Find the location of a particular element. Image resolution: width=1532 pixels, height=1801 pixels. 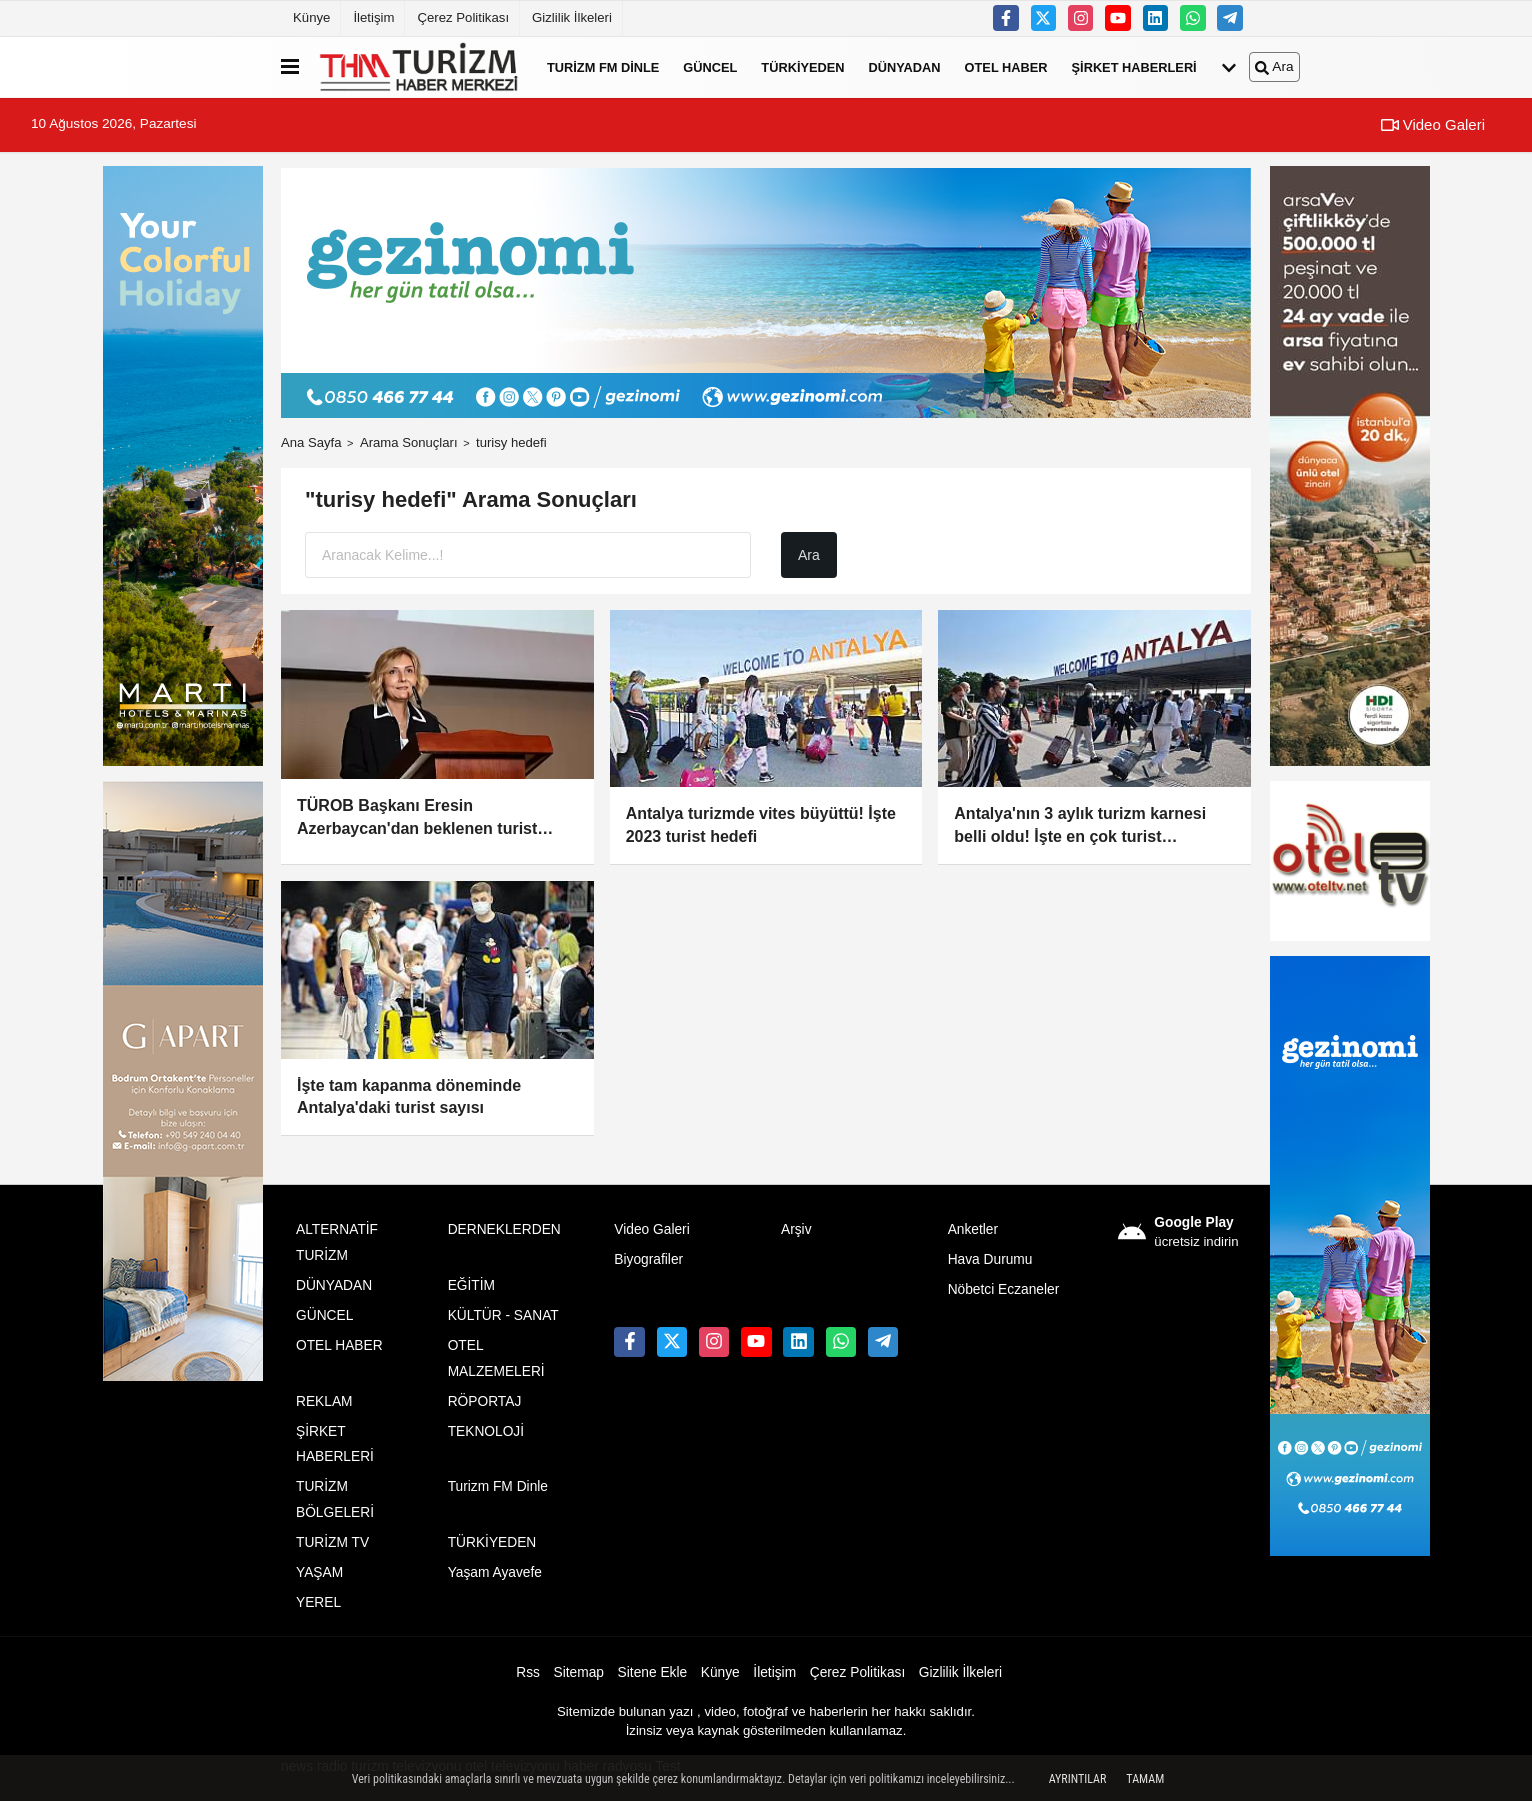

Künye is located at coordinates (311, 17).